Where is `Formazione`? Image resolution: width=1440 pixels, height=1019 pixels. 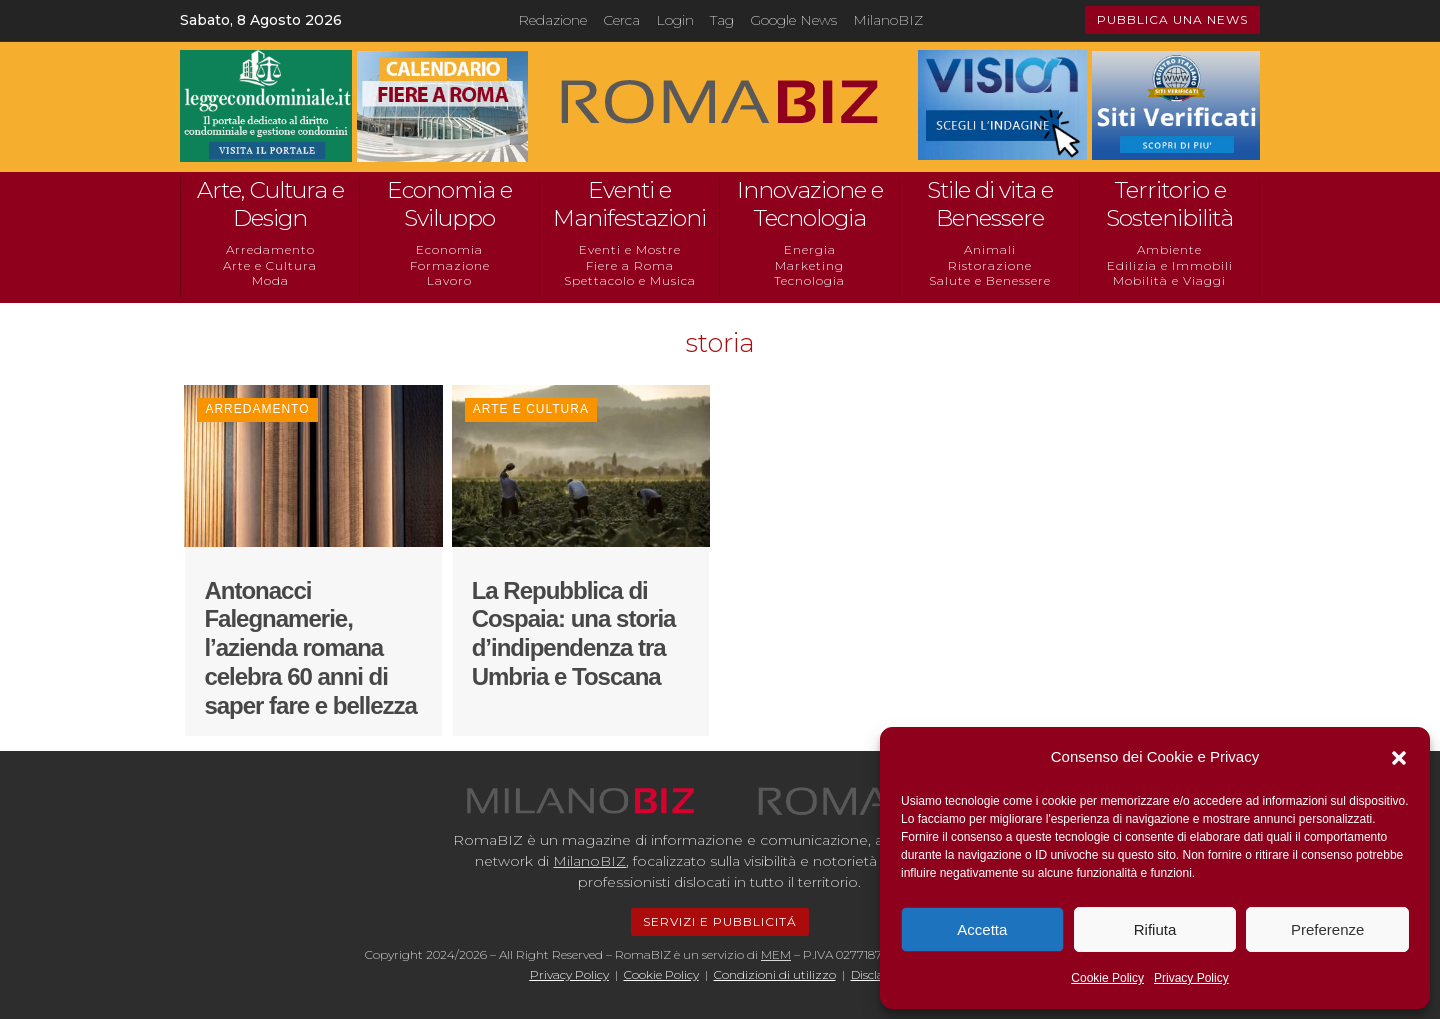 Formazione is located at coordinates (450, 265).